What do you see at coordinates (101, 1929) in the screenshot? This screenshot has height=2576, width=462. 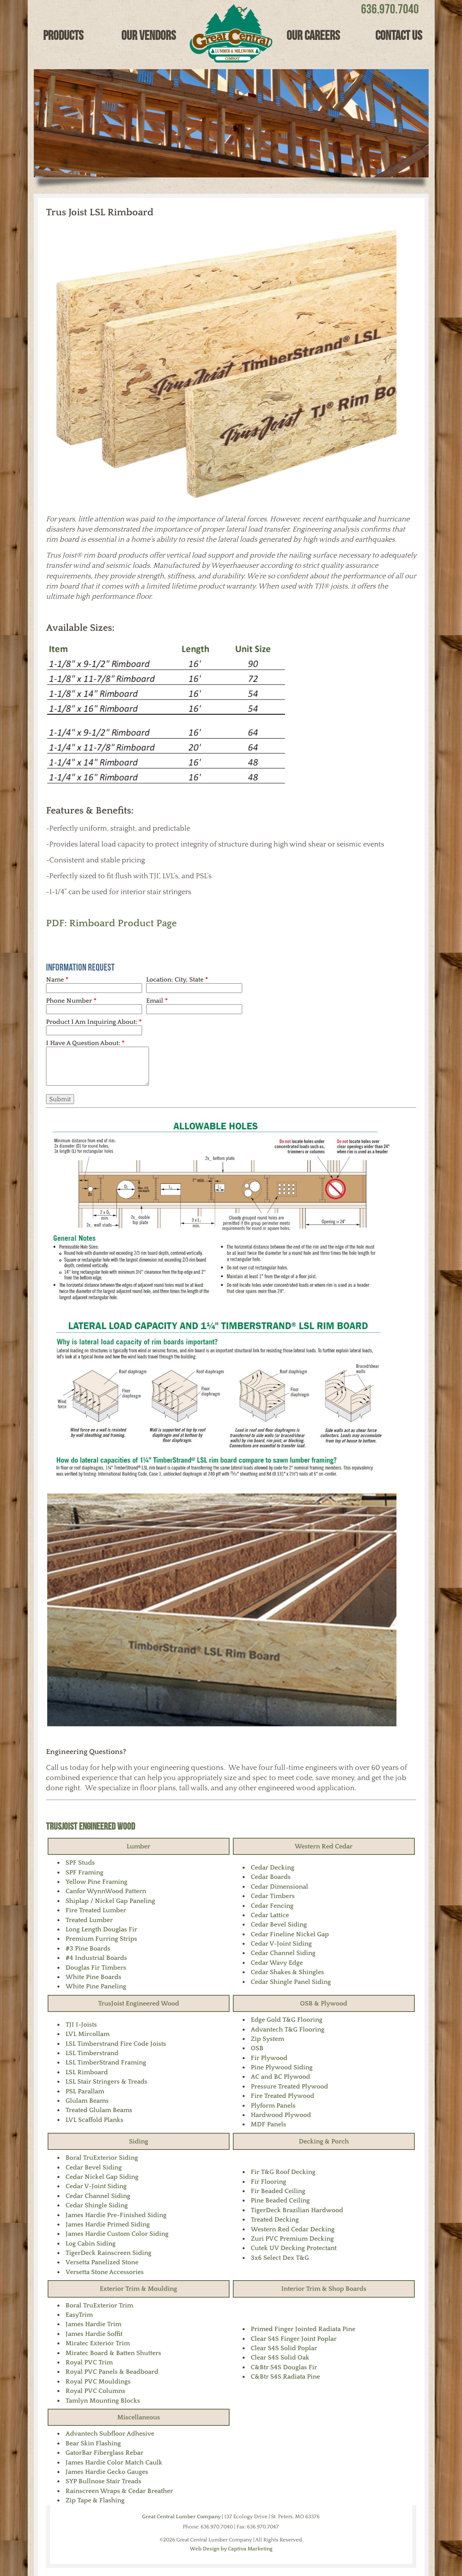 I see `Long Length Douglas Fir` at bounding box center [101, 1929].